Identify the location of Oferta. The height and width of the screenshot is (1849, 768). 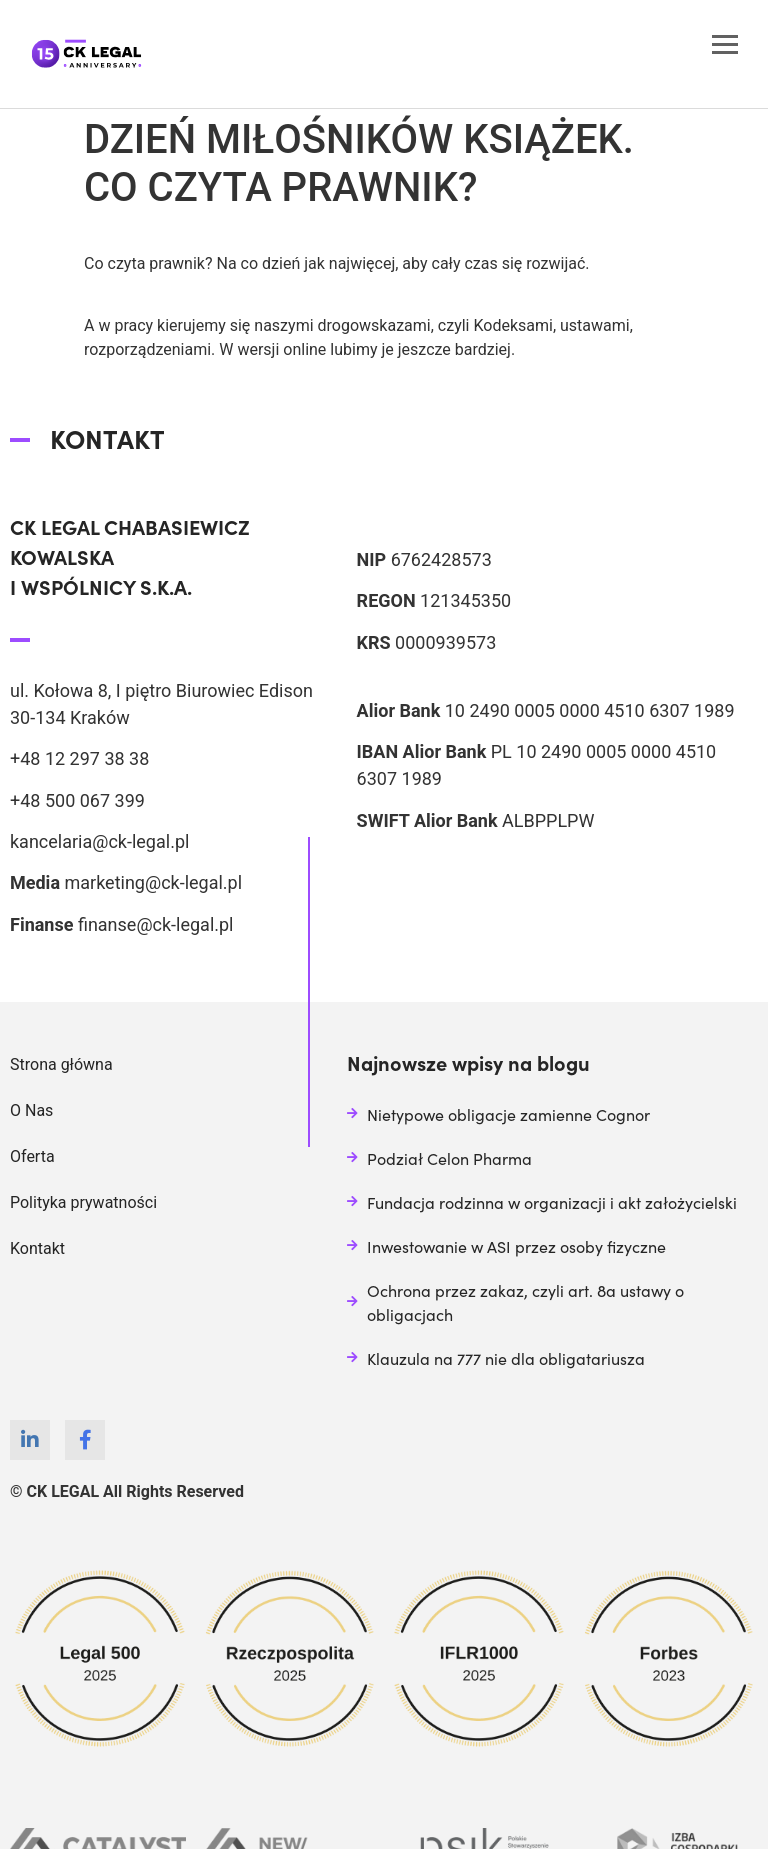
(32, 1156).